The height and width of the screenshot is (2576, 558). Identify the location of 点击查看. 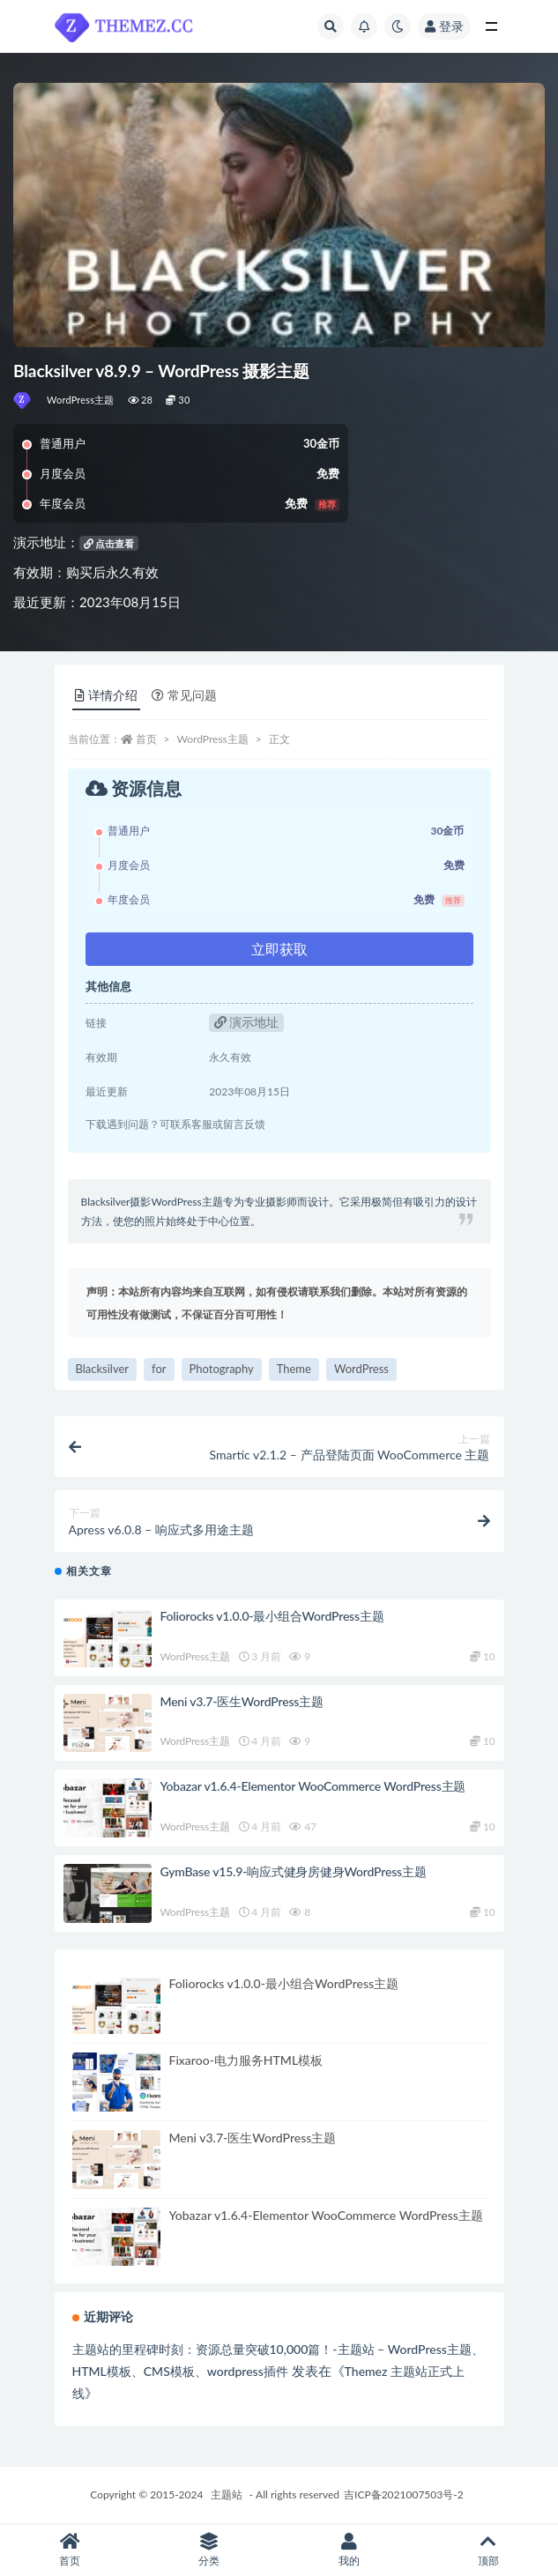
(109, 543).